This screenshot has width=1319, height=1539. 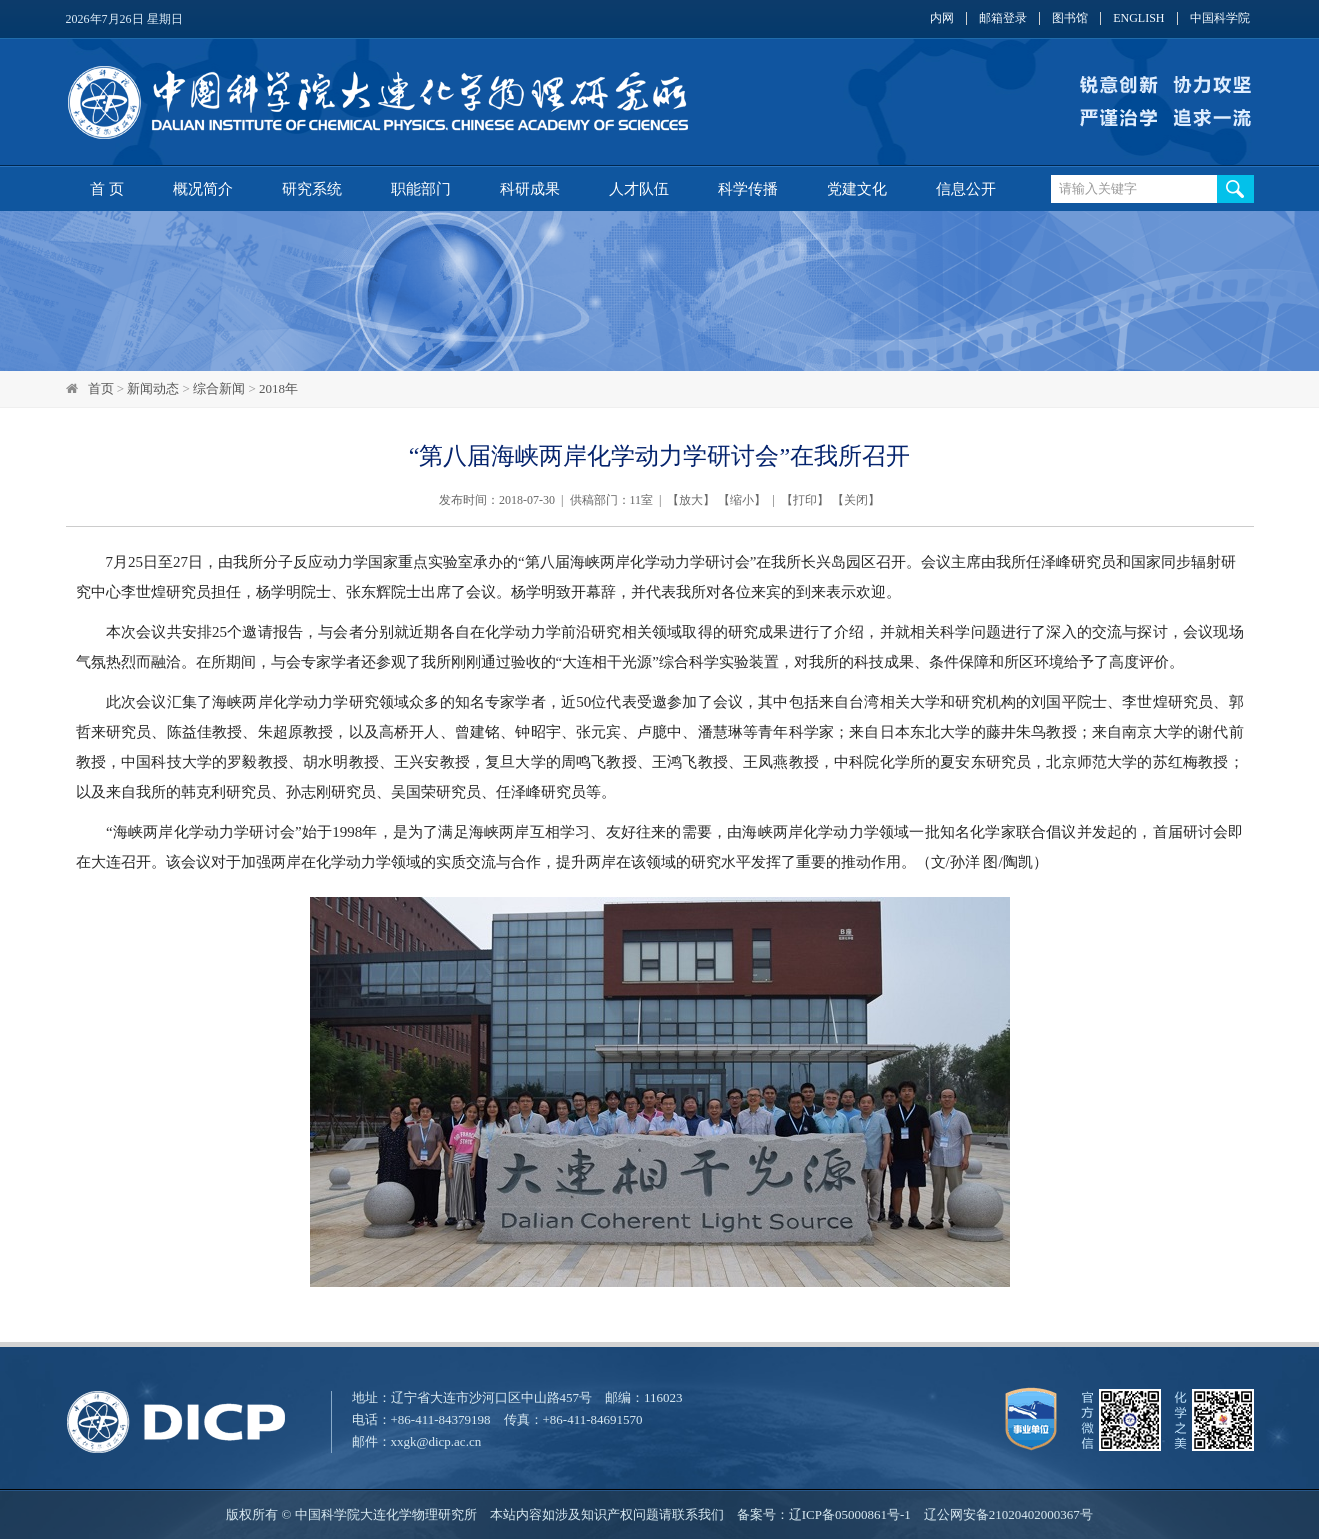 What do you see at coordinates (278, 388) in the screenshot?
I see `2018年` at bounding box center [278, 388].